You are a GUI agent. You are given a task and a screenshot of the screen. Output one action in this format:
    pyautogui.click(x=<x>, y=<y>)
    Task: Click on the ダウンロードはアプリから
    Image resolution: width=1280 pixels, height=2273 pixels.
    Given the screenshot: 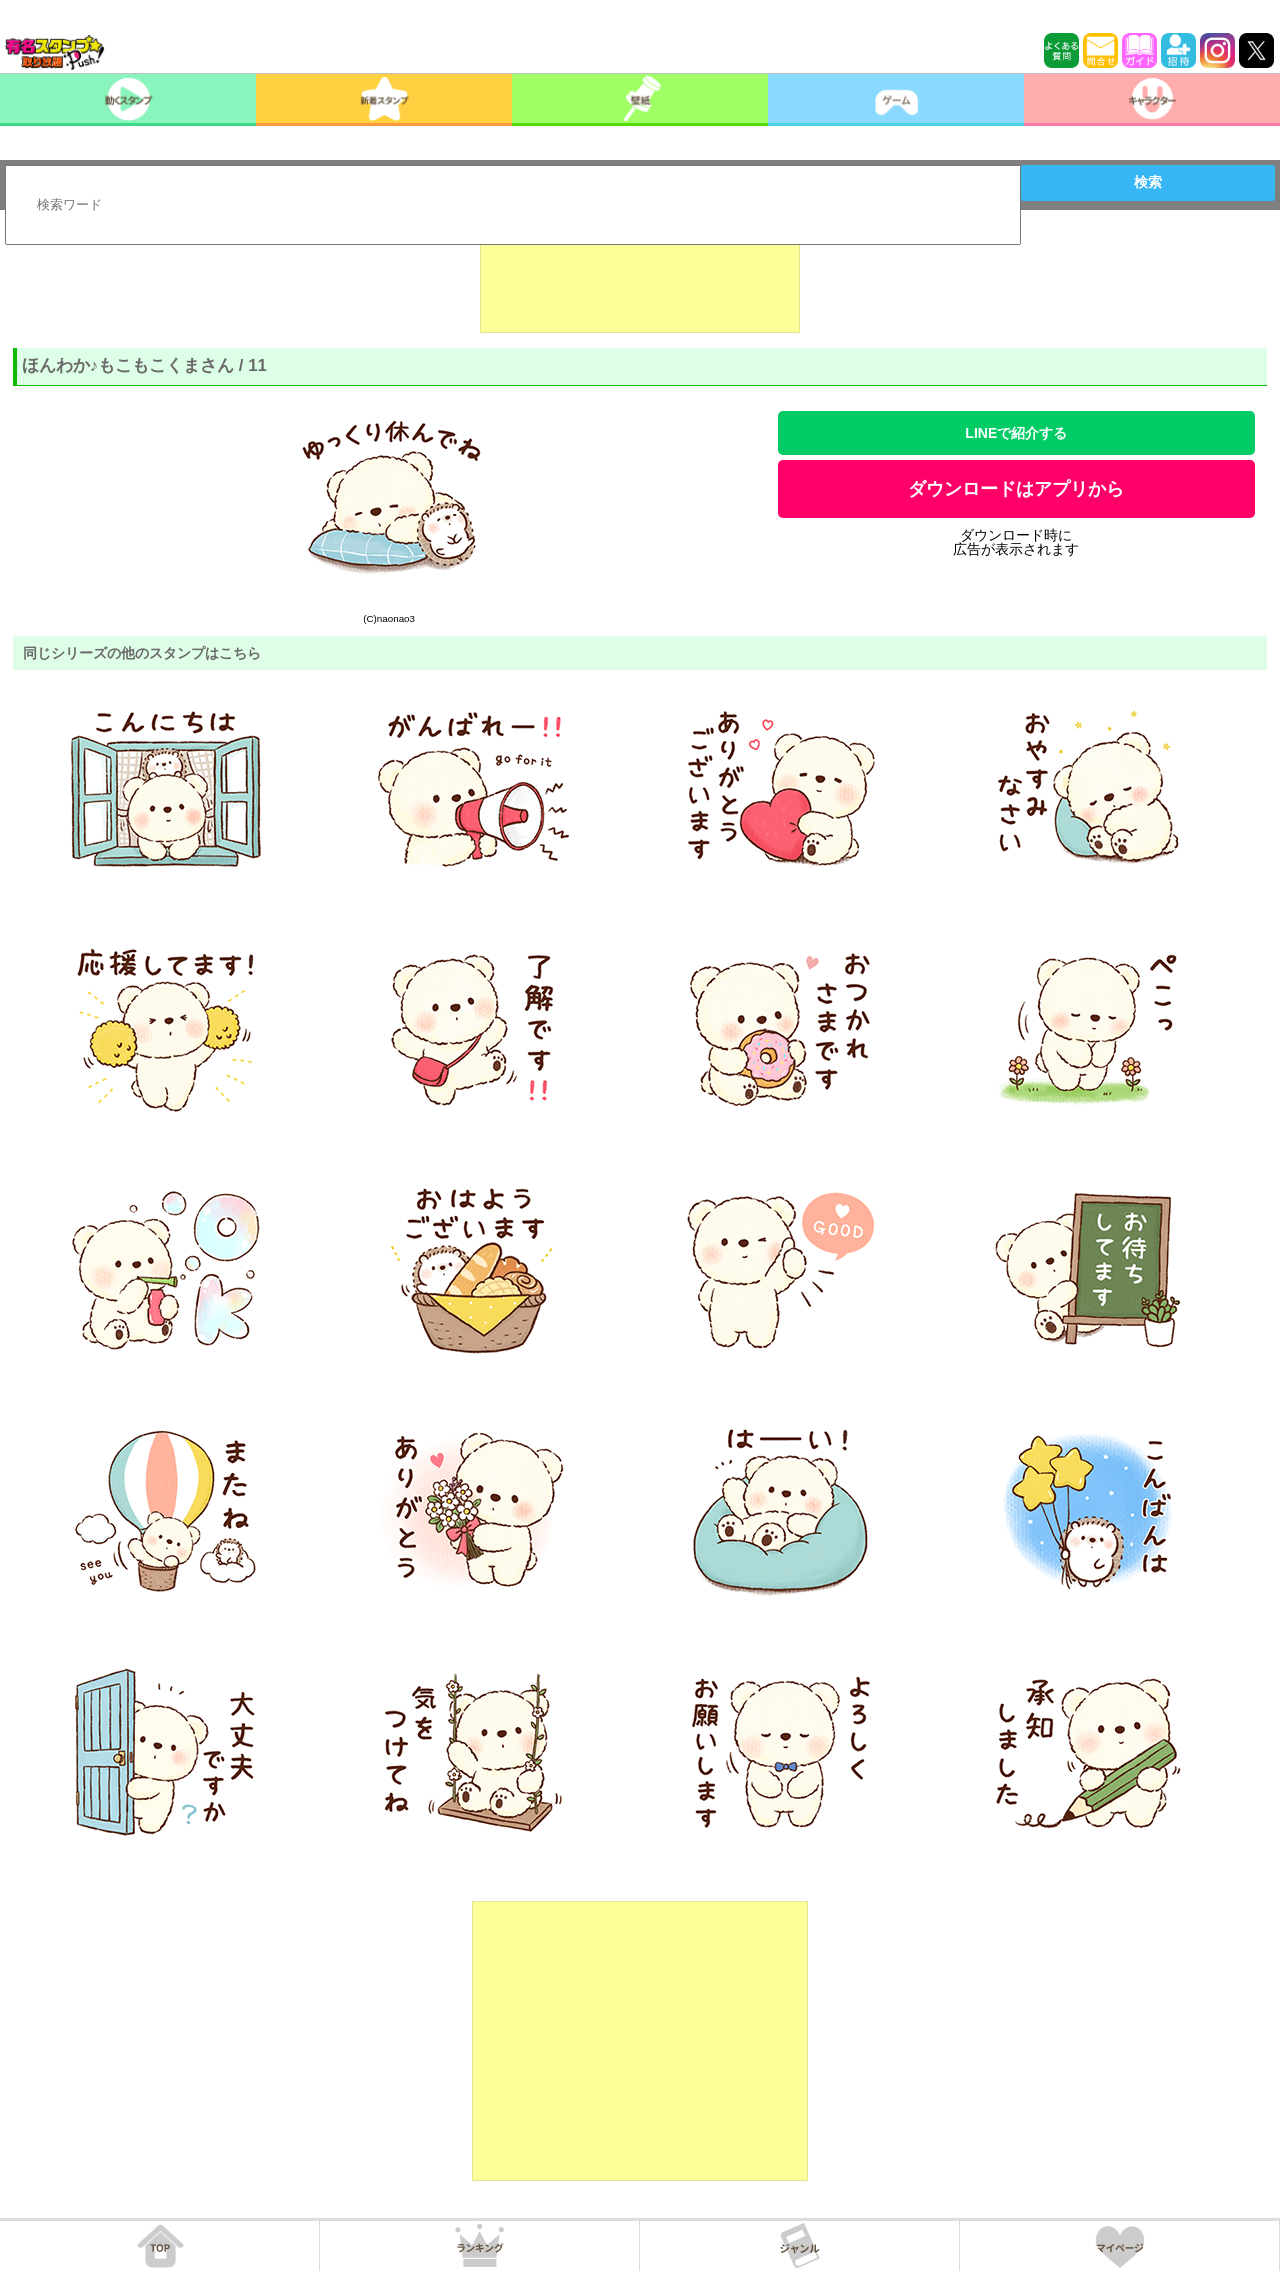 What is the action you would take?
    pyautogui.click(x=1016, y=489)
    